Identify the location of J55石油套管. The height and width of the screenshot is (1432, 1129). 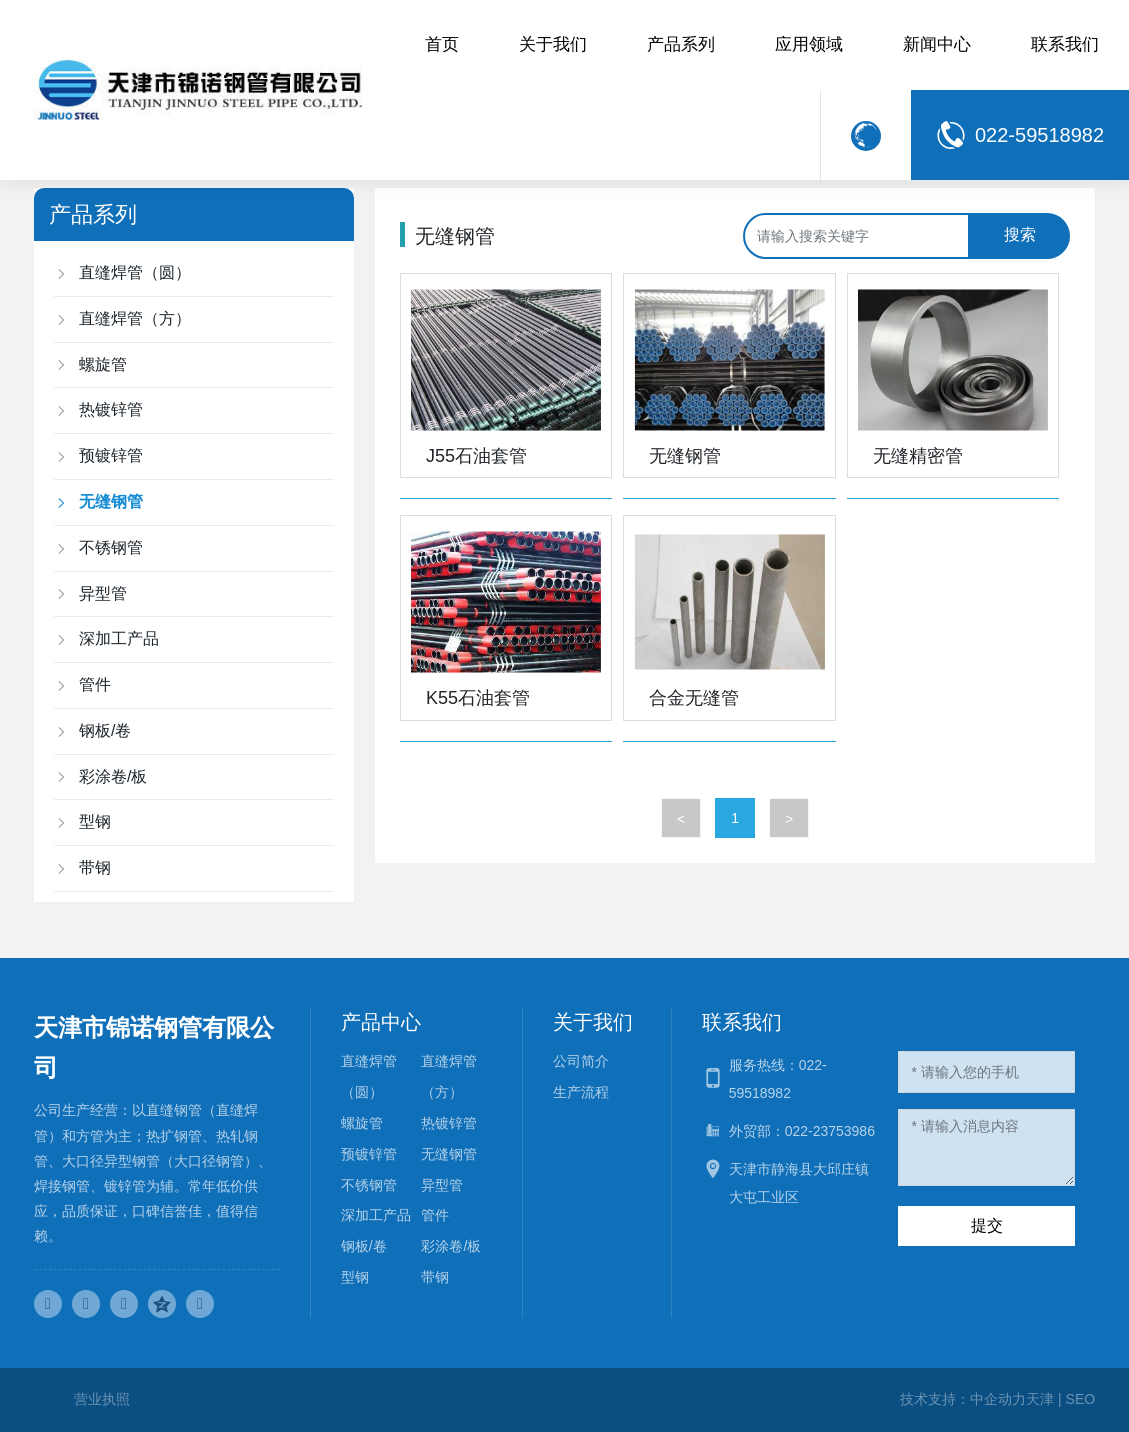
(476, 456).